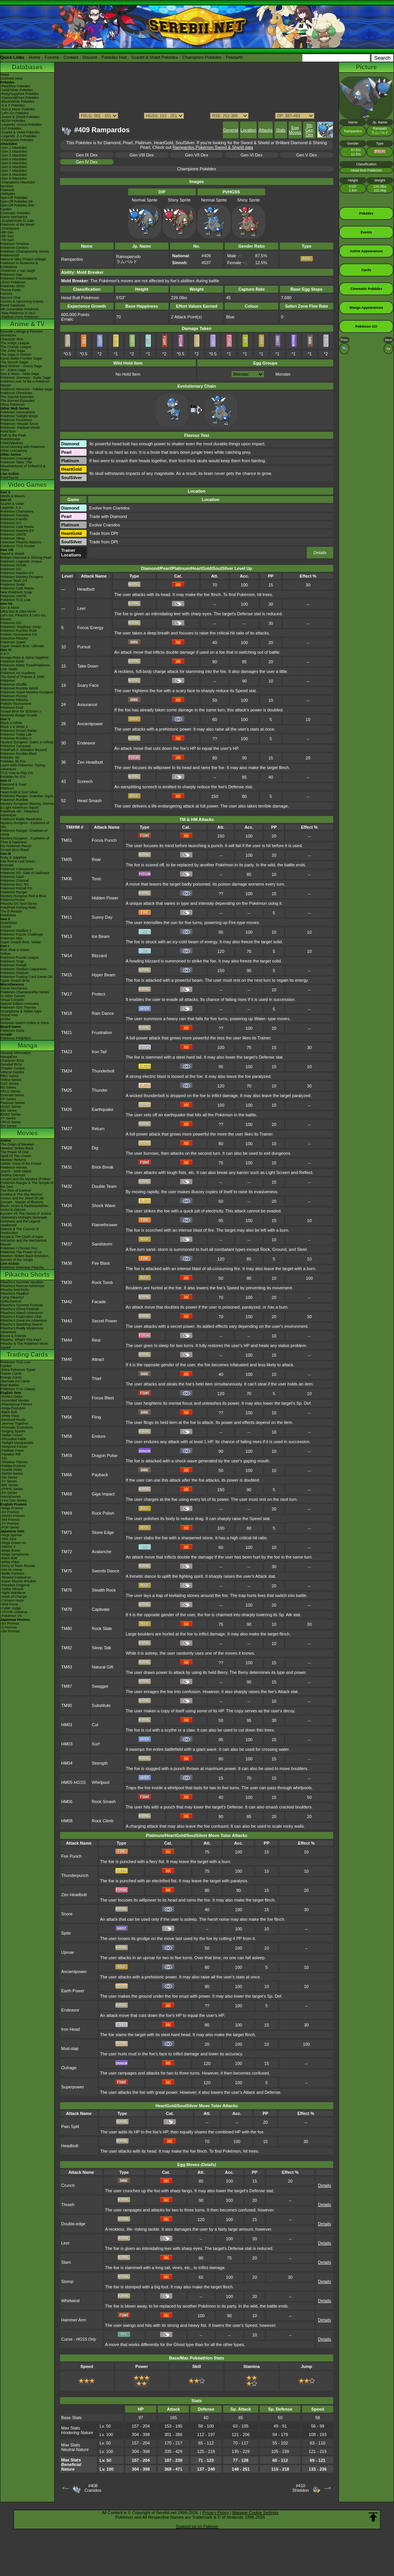  I want to click on Pokémon Friends, so click(14, 519).